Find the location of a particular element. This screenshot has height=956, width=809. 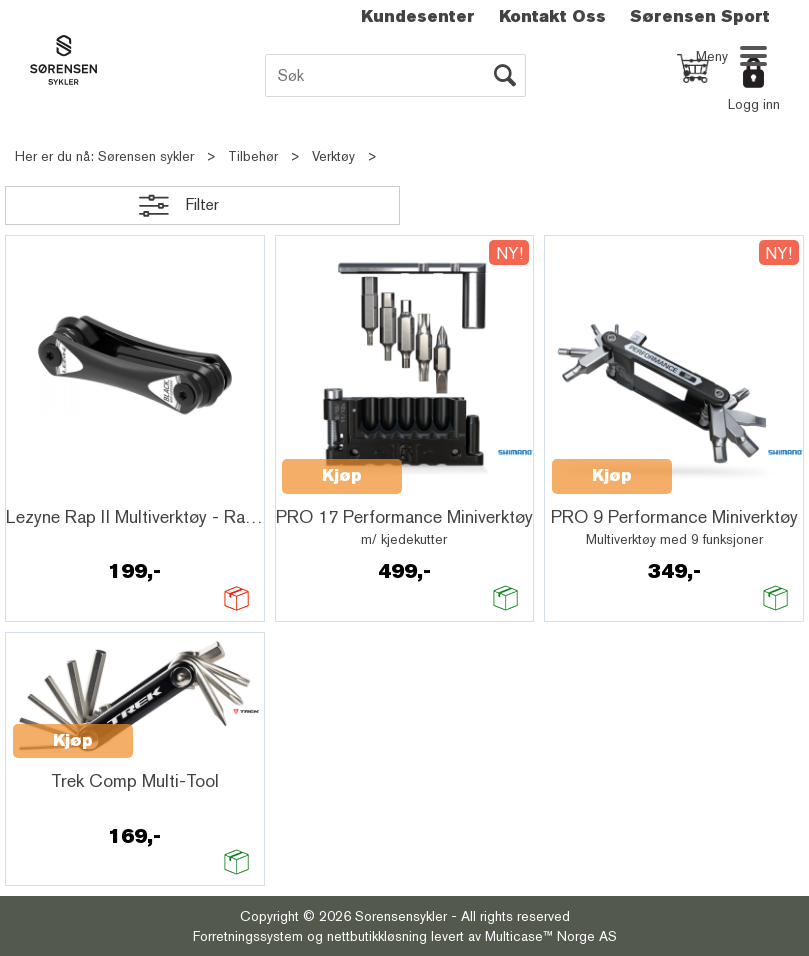

Logg inn is located at coordinates (754, 104).